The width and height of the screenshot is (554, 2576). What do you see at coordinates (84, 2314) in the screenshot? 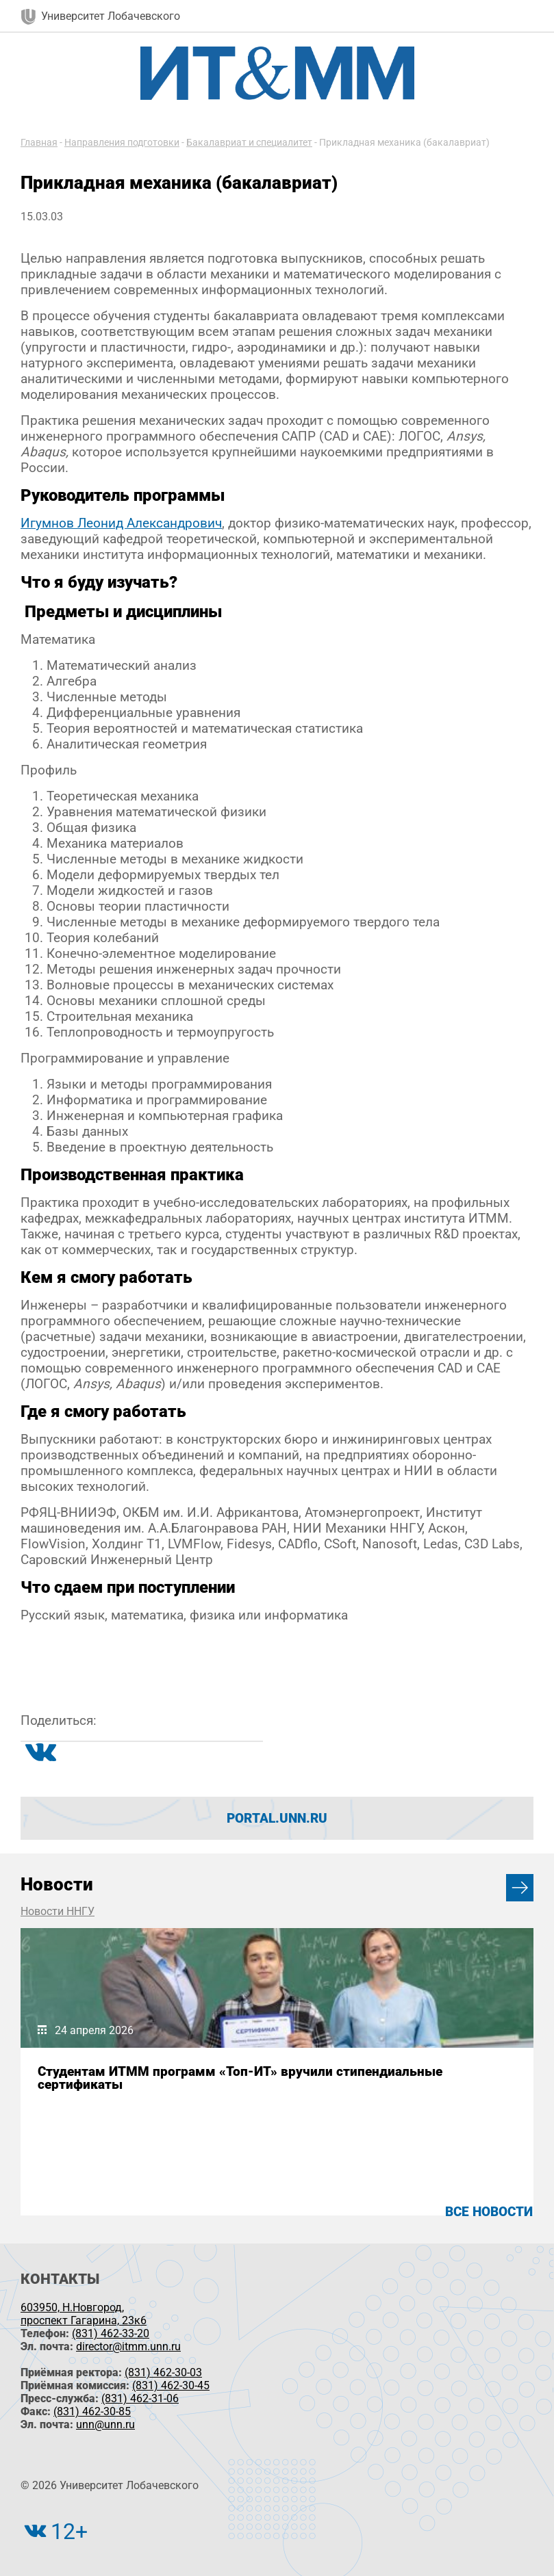
I see `603950, Н.Новгород, проспект Гагарина, 23к6` at bounding box center [84, 2314].